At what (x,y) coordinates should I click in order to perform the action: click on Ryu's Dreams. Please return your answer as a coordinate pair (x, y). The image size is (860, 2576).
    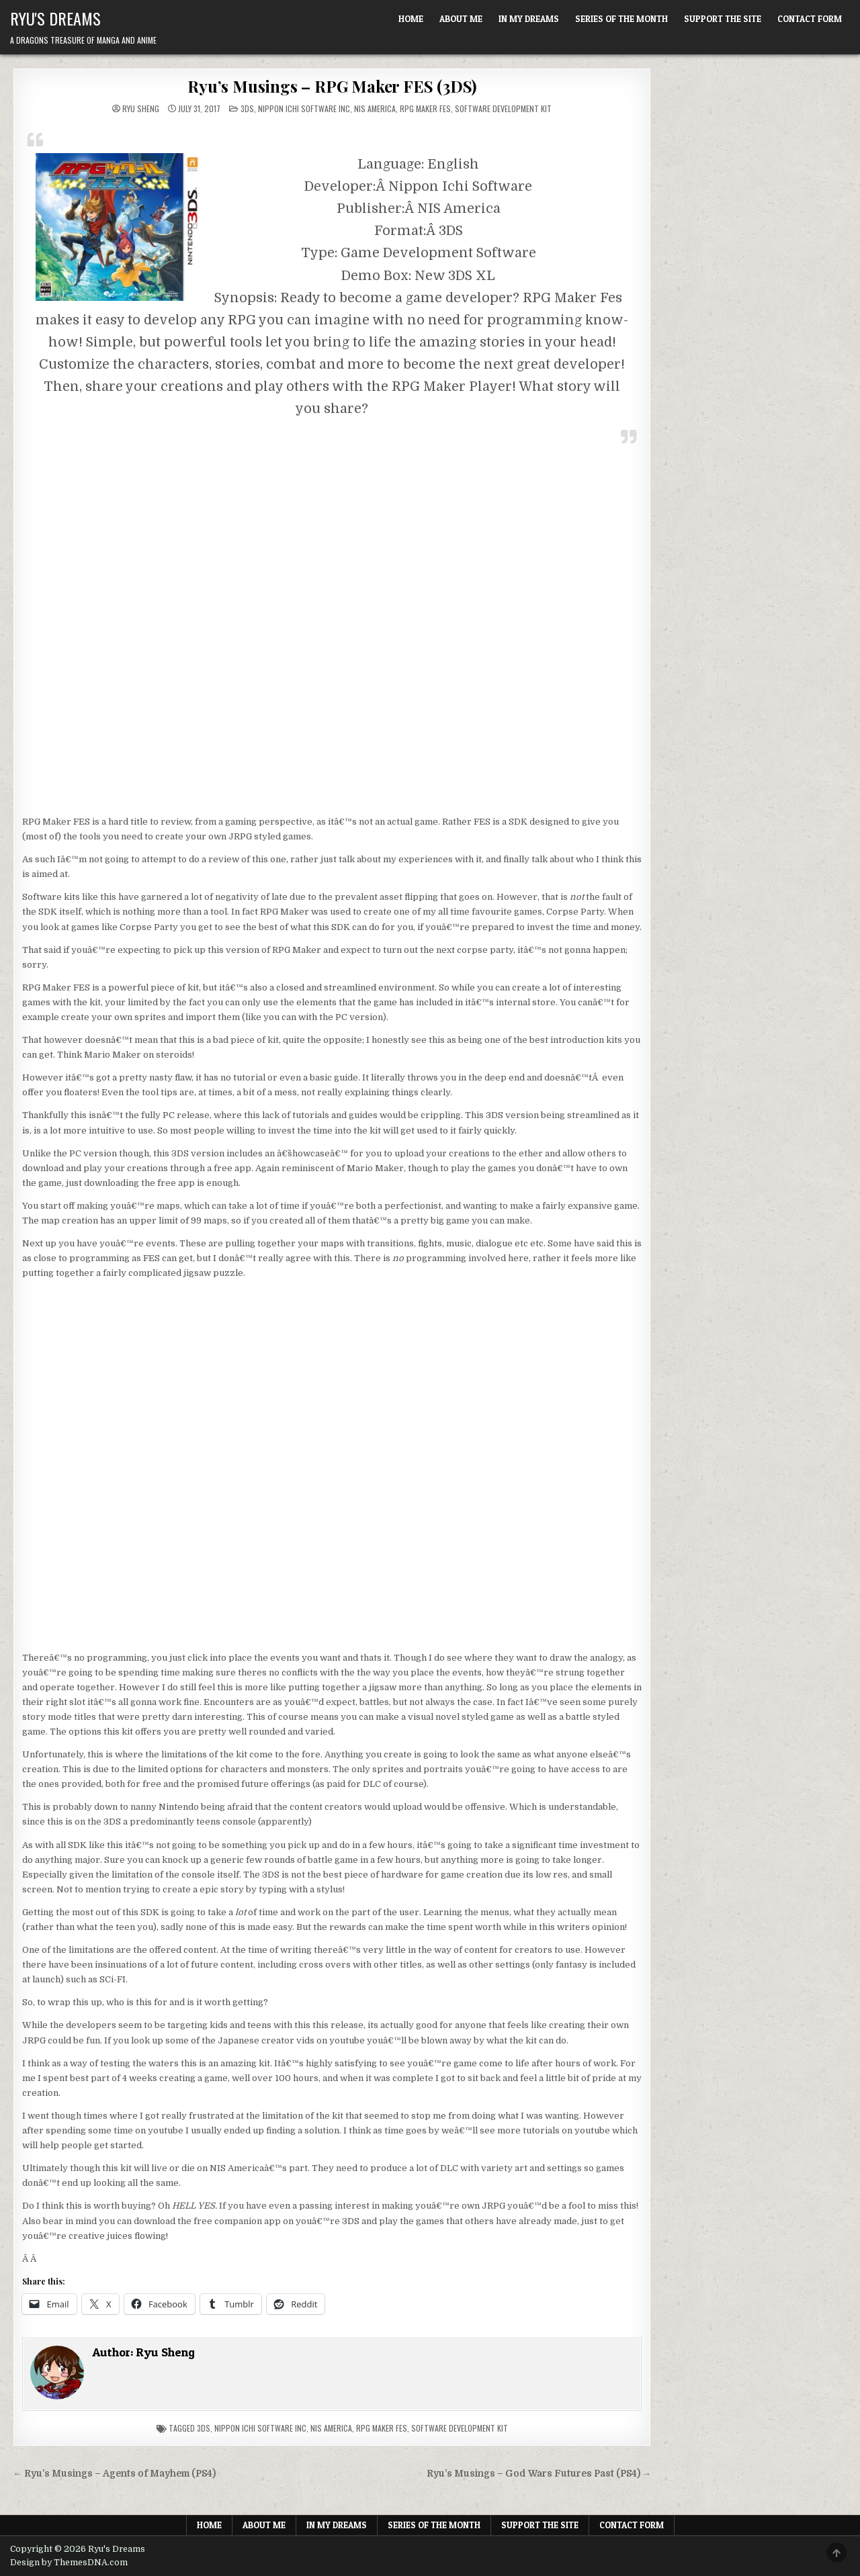
    Looking at the image, I should click on (55, 18).